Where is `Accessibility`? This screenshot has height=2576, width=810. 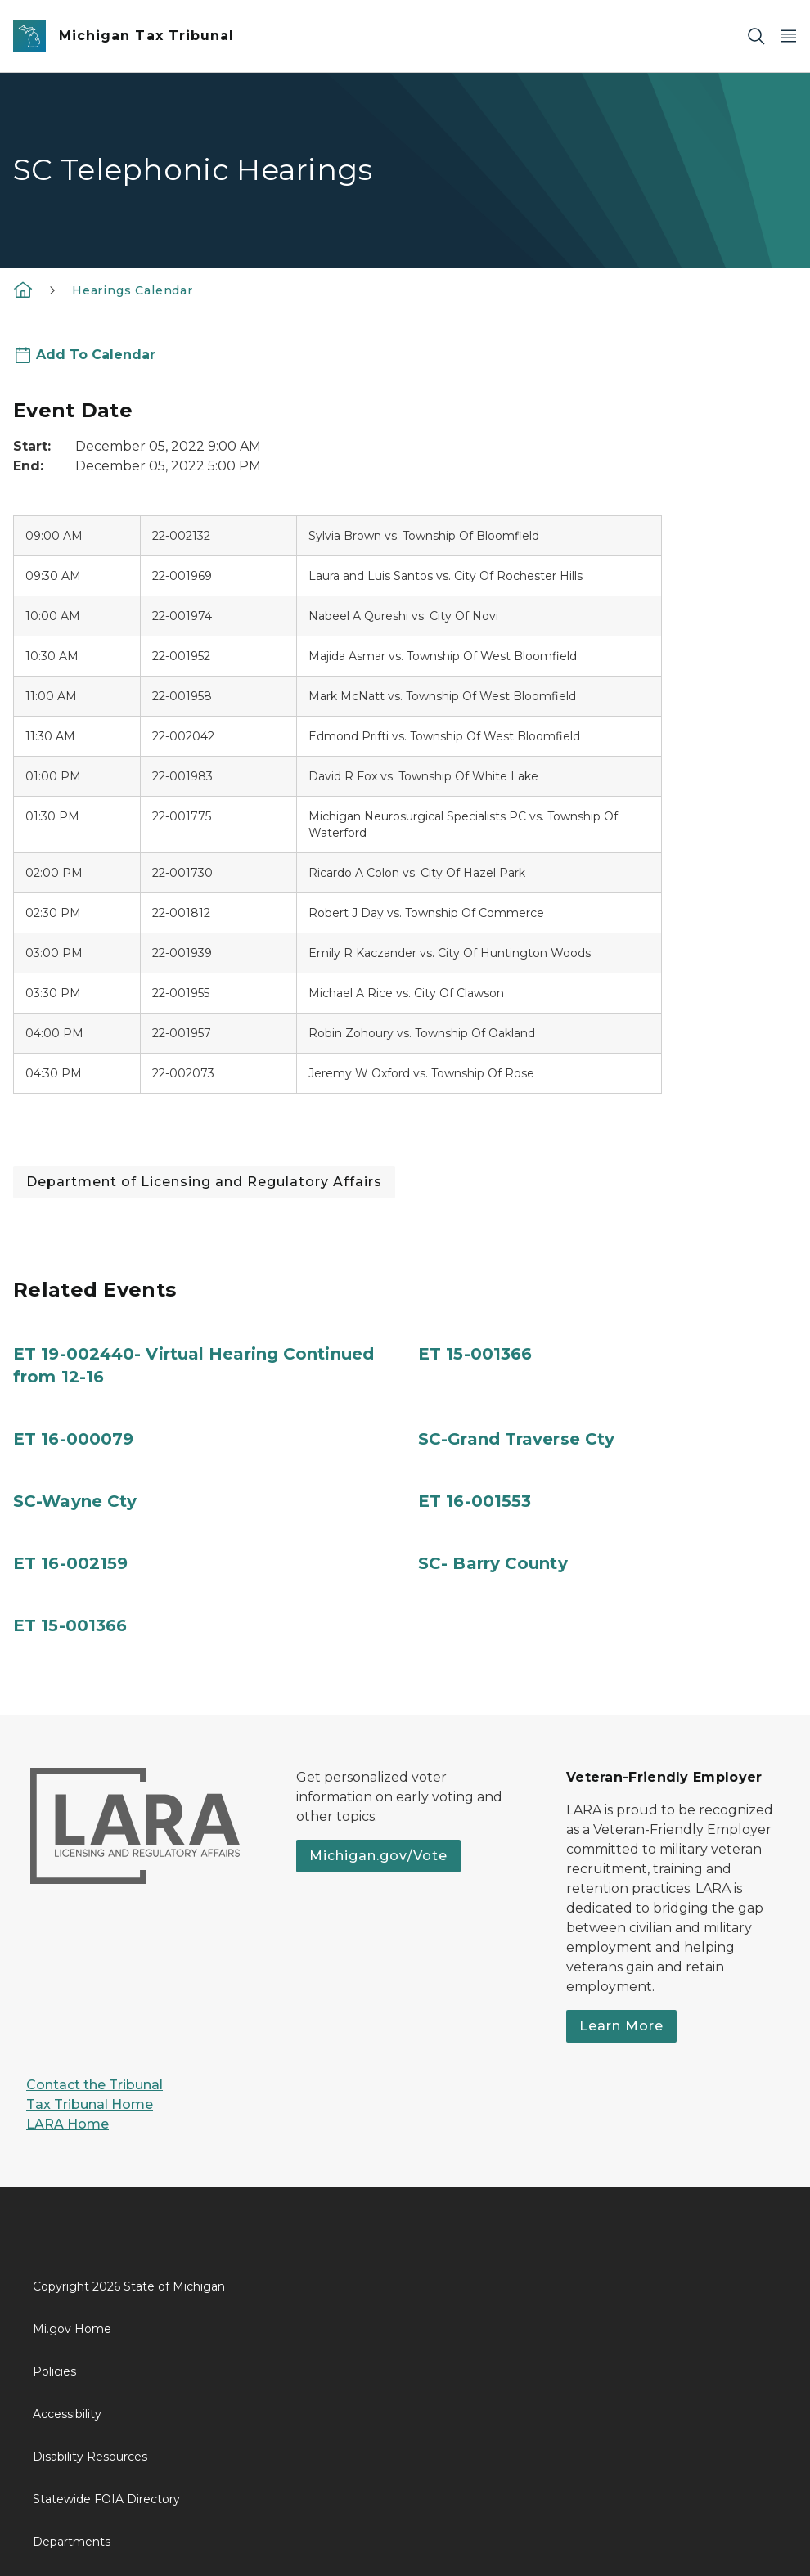
Accessibility is located at coordinates (67, 2414).